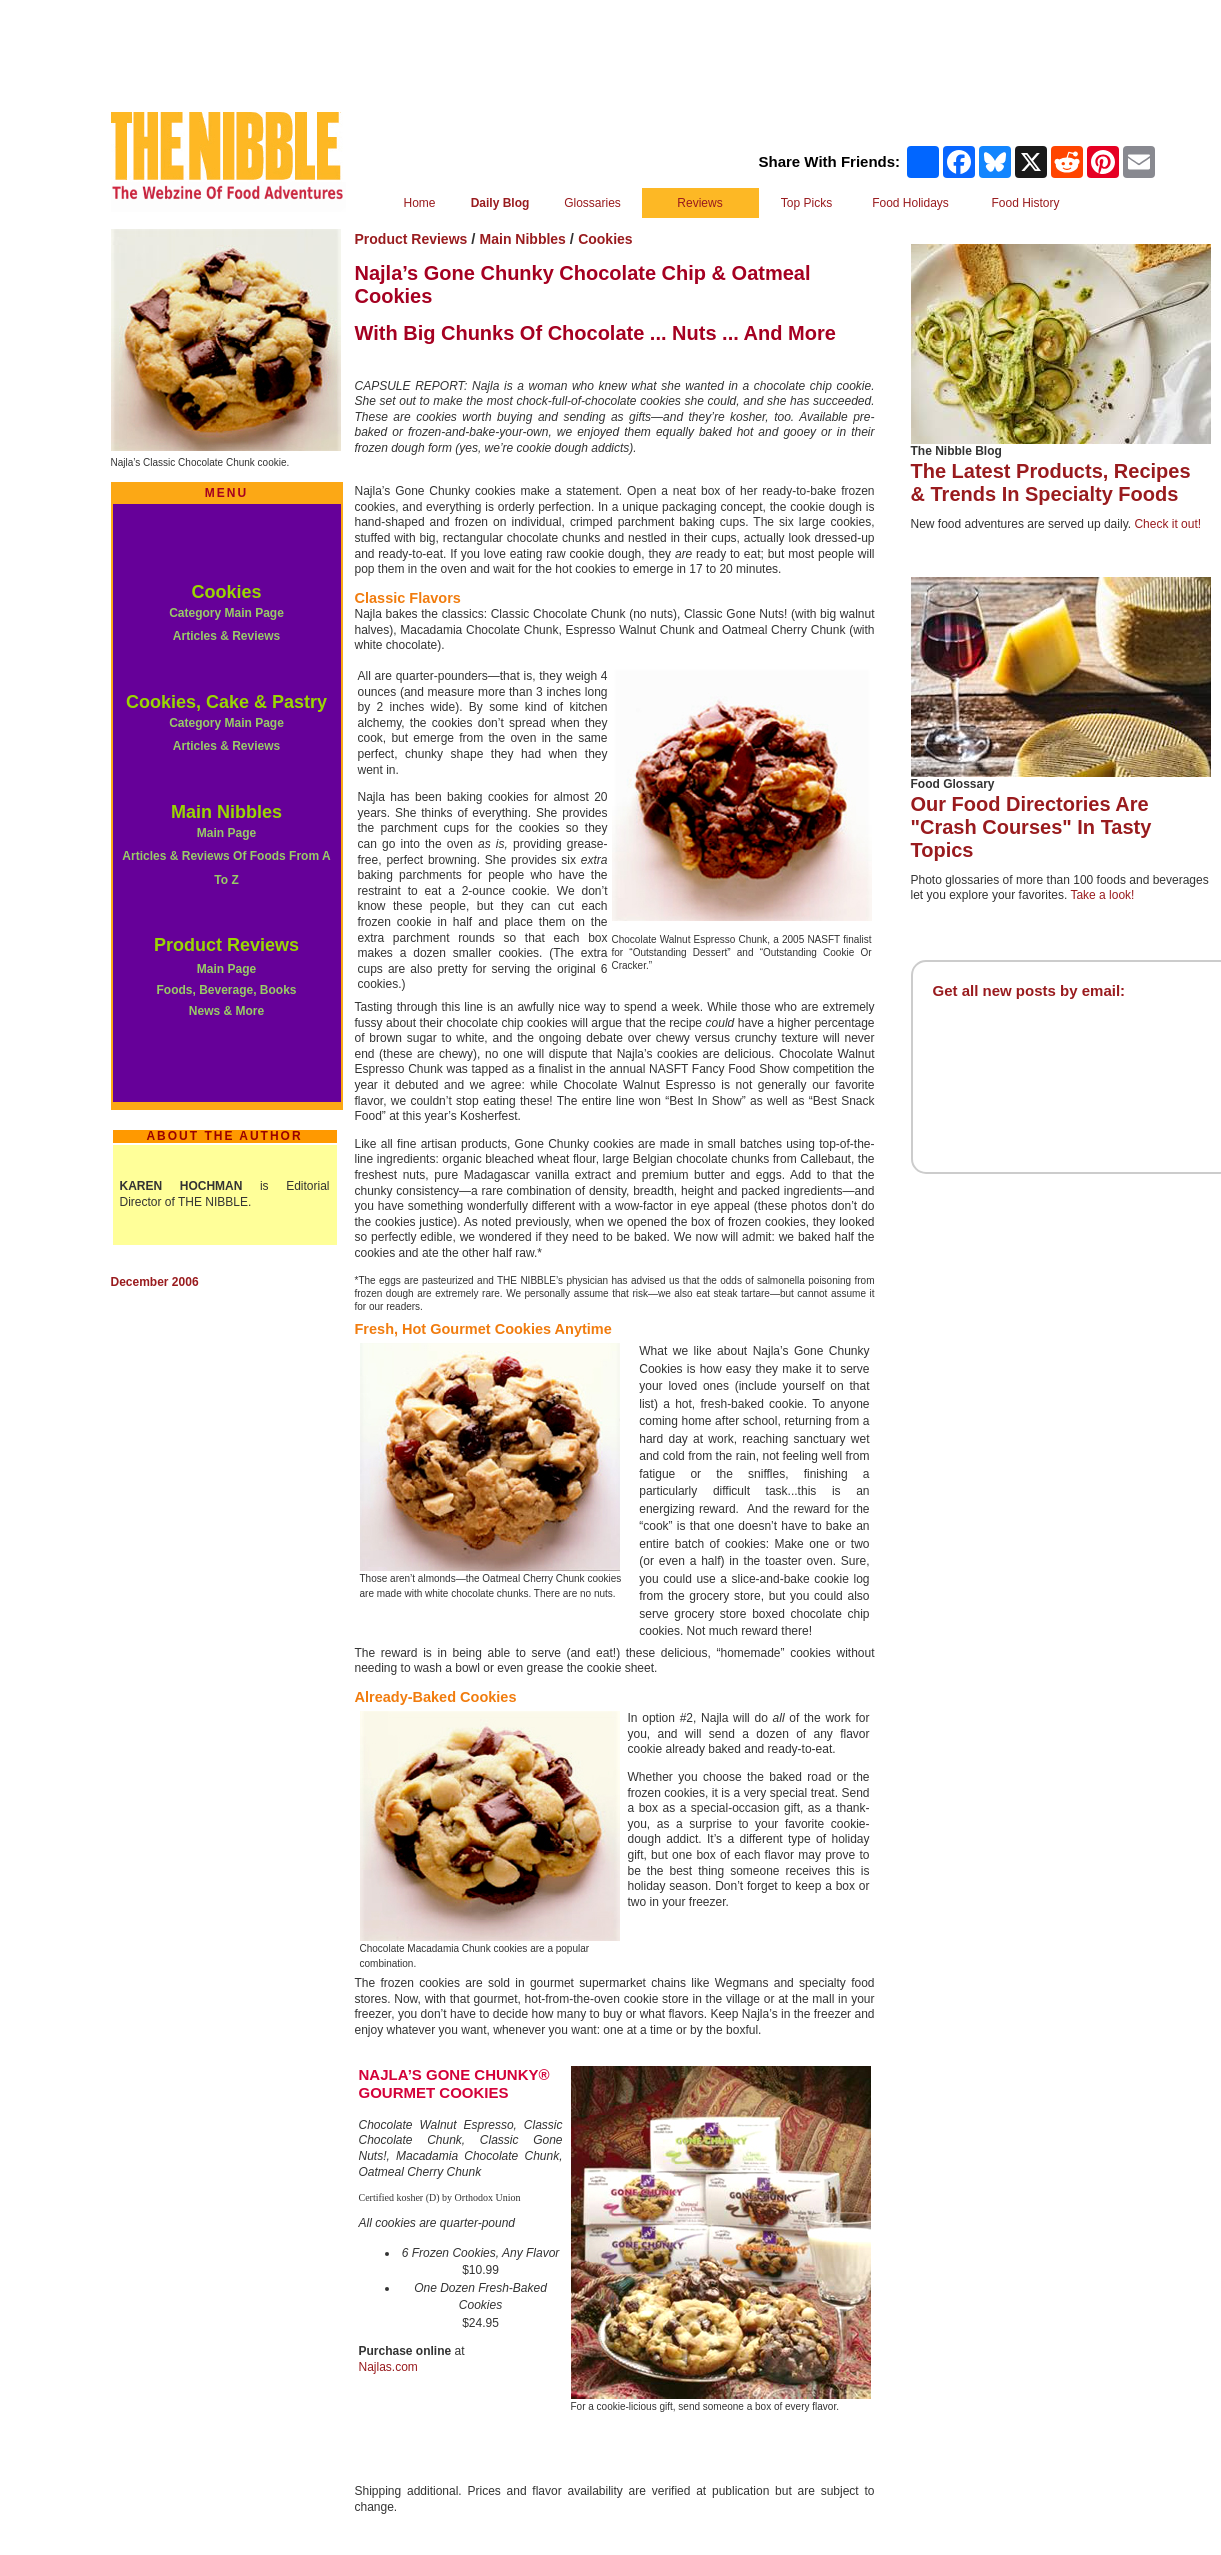 Image resolution: width=1221 pixels, height=2555 pixels. Describe the element at coordinates (1031, 827) in the screenshot. I see `Our Food Directories Are "Crash Courses" In Tasty Topics` at that location.